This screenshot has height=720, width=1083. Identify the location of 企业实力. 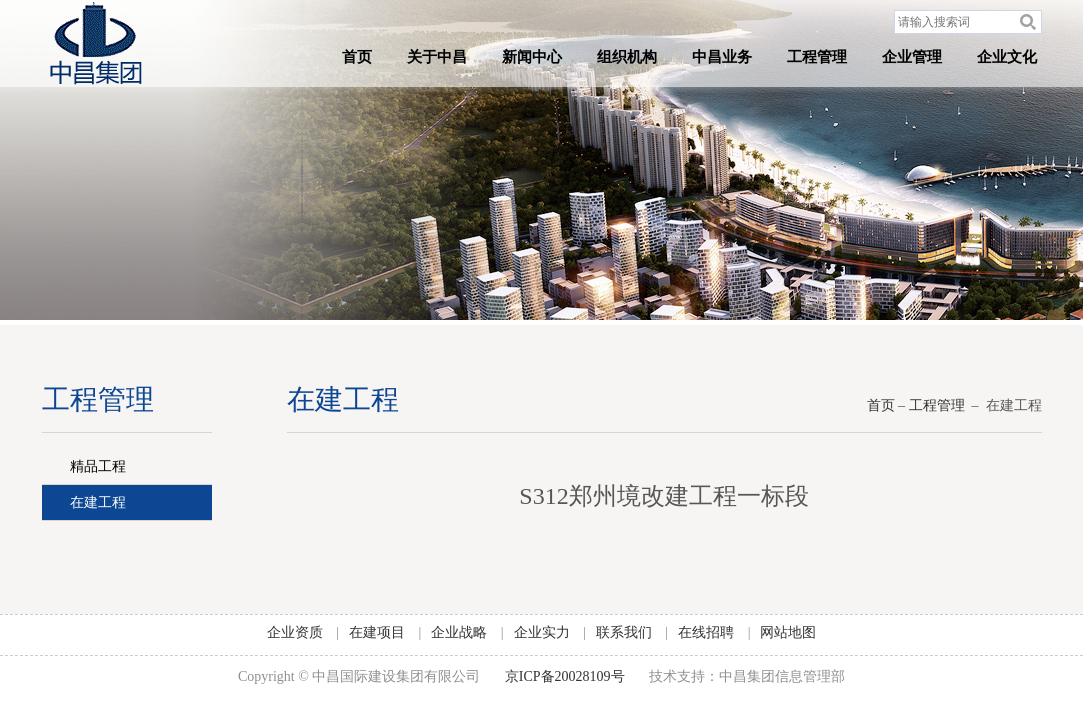
(542, 632).